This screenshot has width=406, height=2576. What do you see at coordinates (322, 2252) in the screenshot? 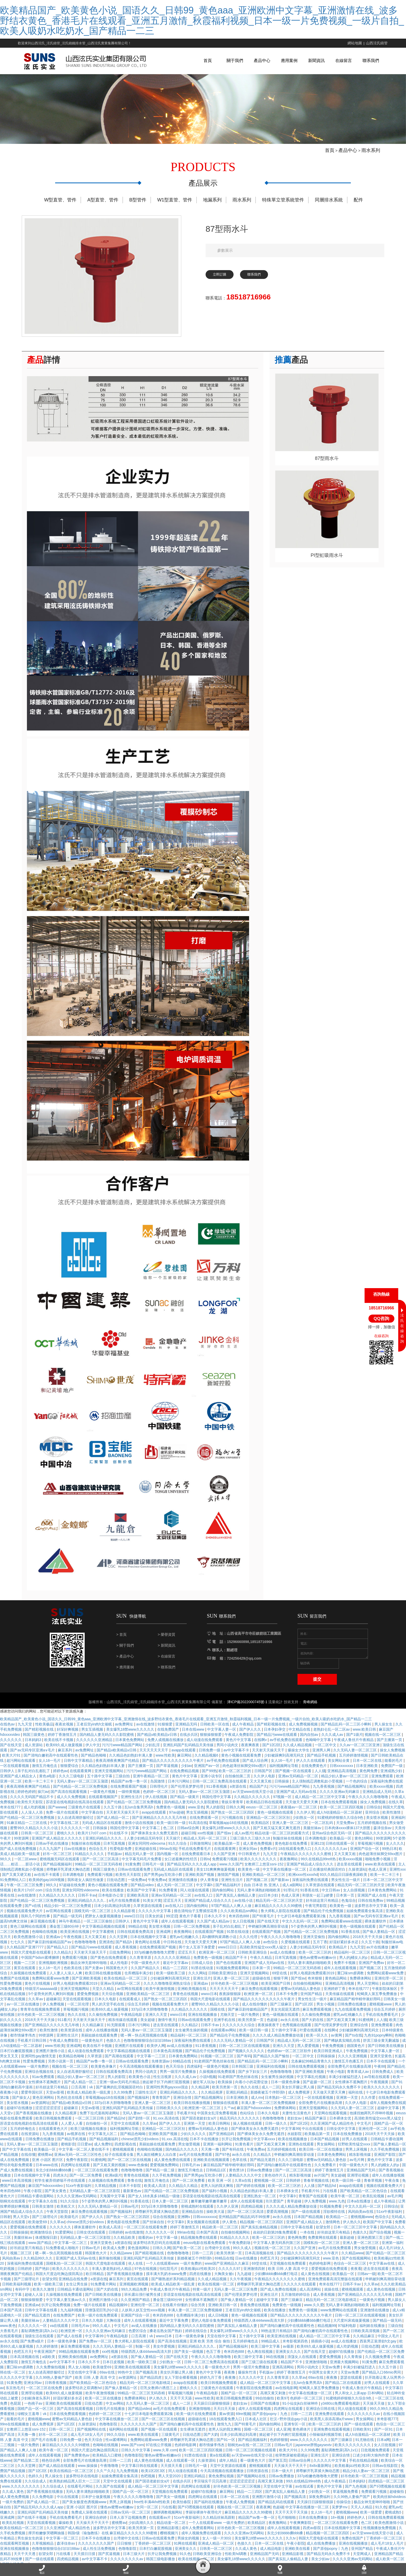
I see `国模私拍一区二区三区` at bounding box center [322, 2252].